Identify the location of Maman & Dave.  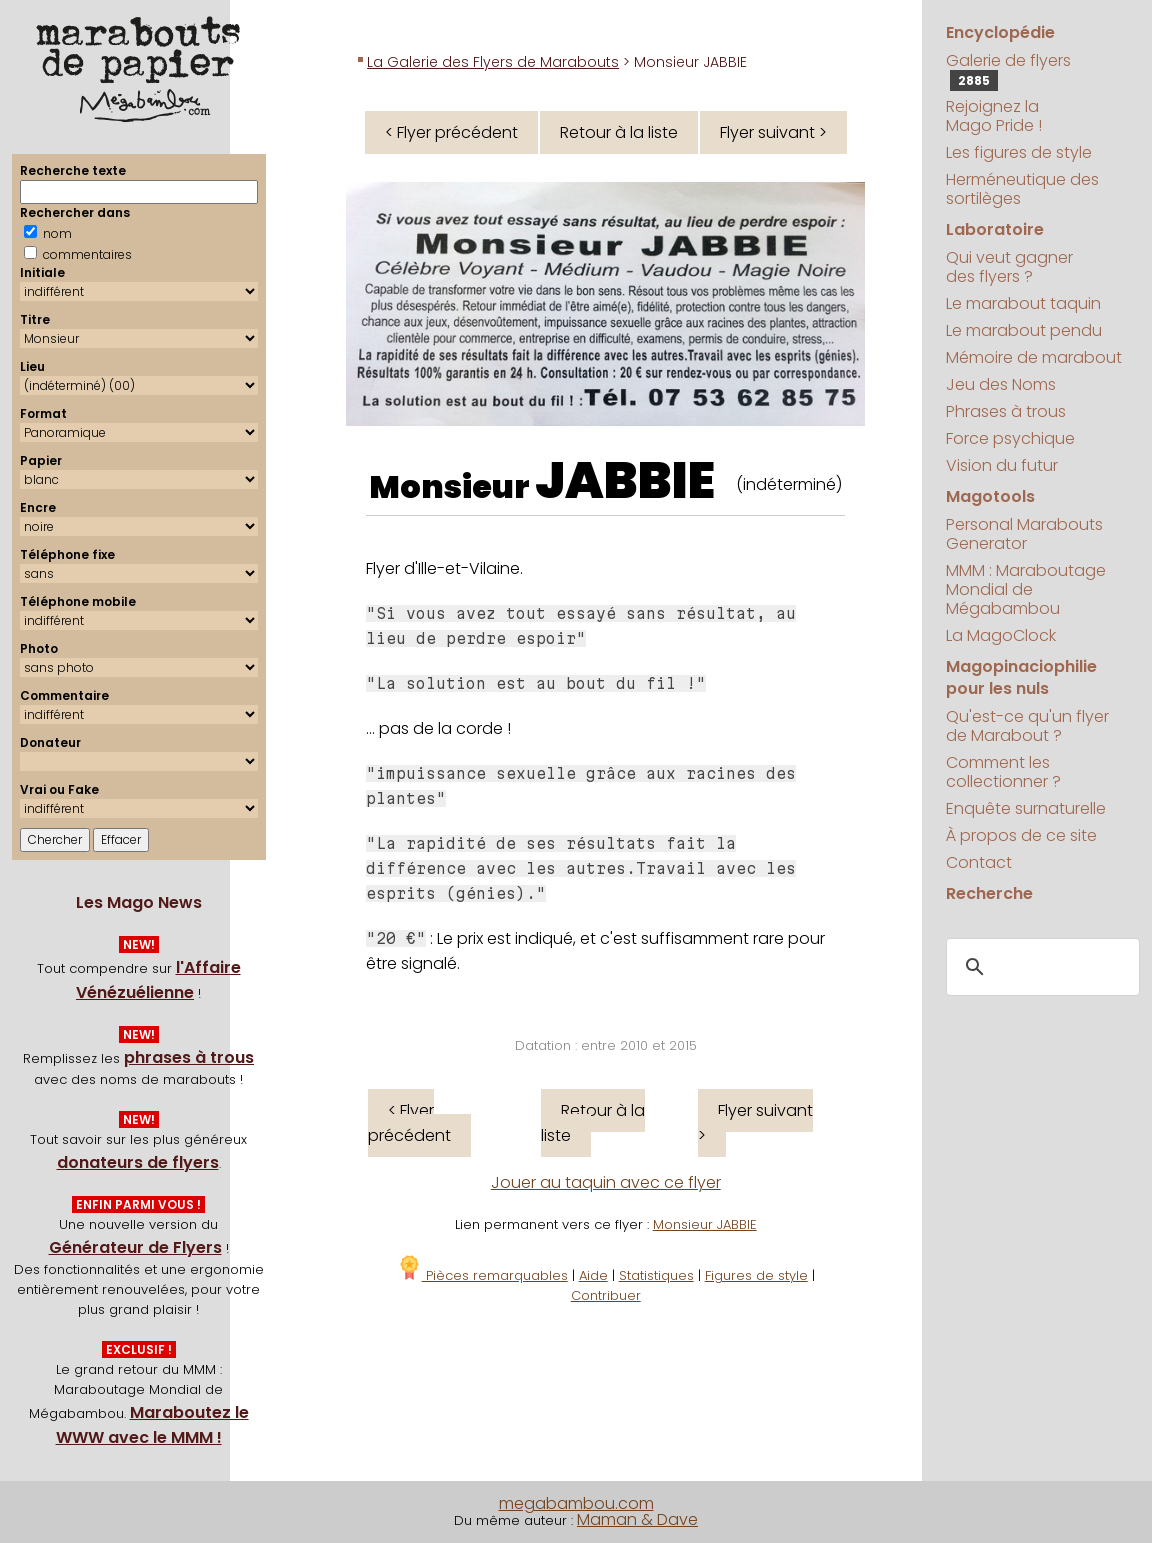
(637, 1519).